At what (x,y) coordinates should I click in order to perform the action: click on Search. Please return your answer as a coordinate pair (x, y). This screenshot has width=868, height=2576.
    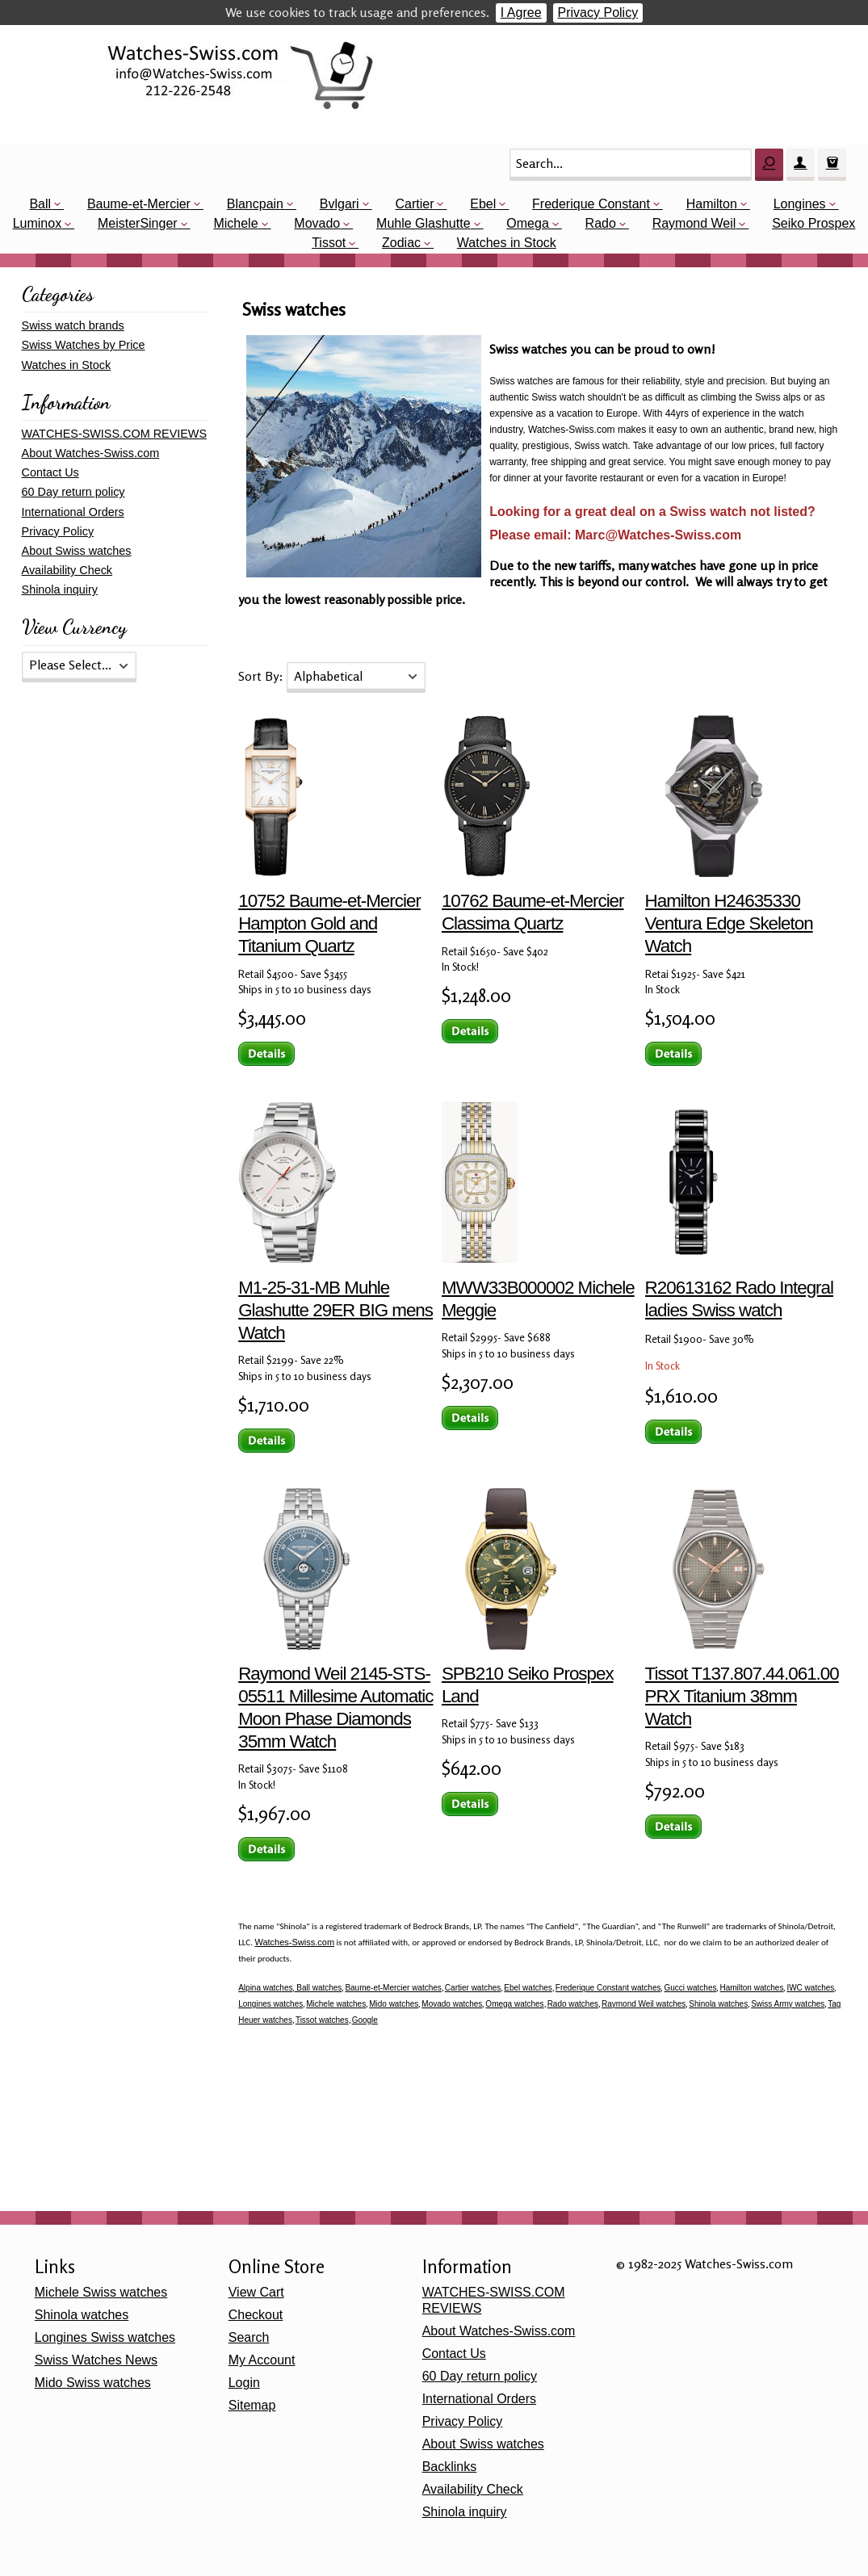
    Looking at the image, I should click on (249, 2337).